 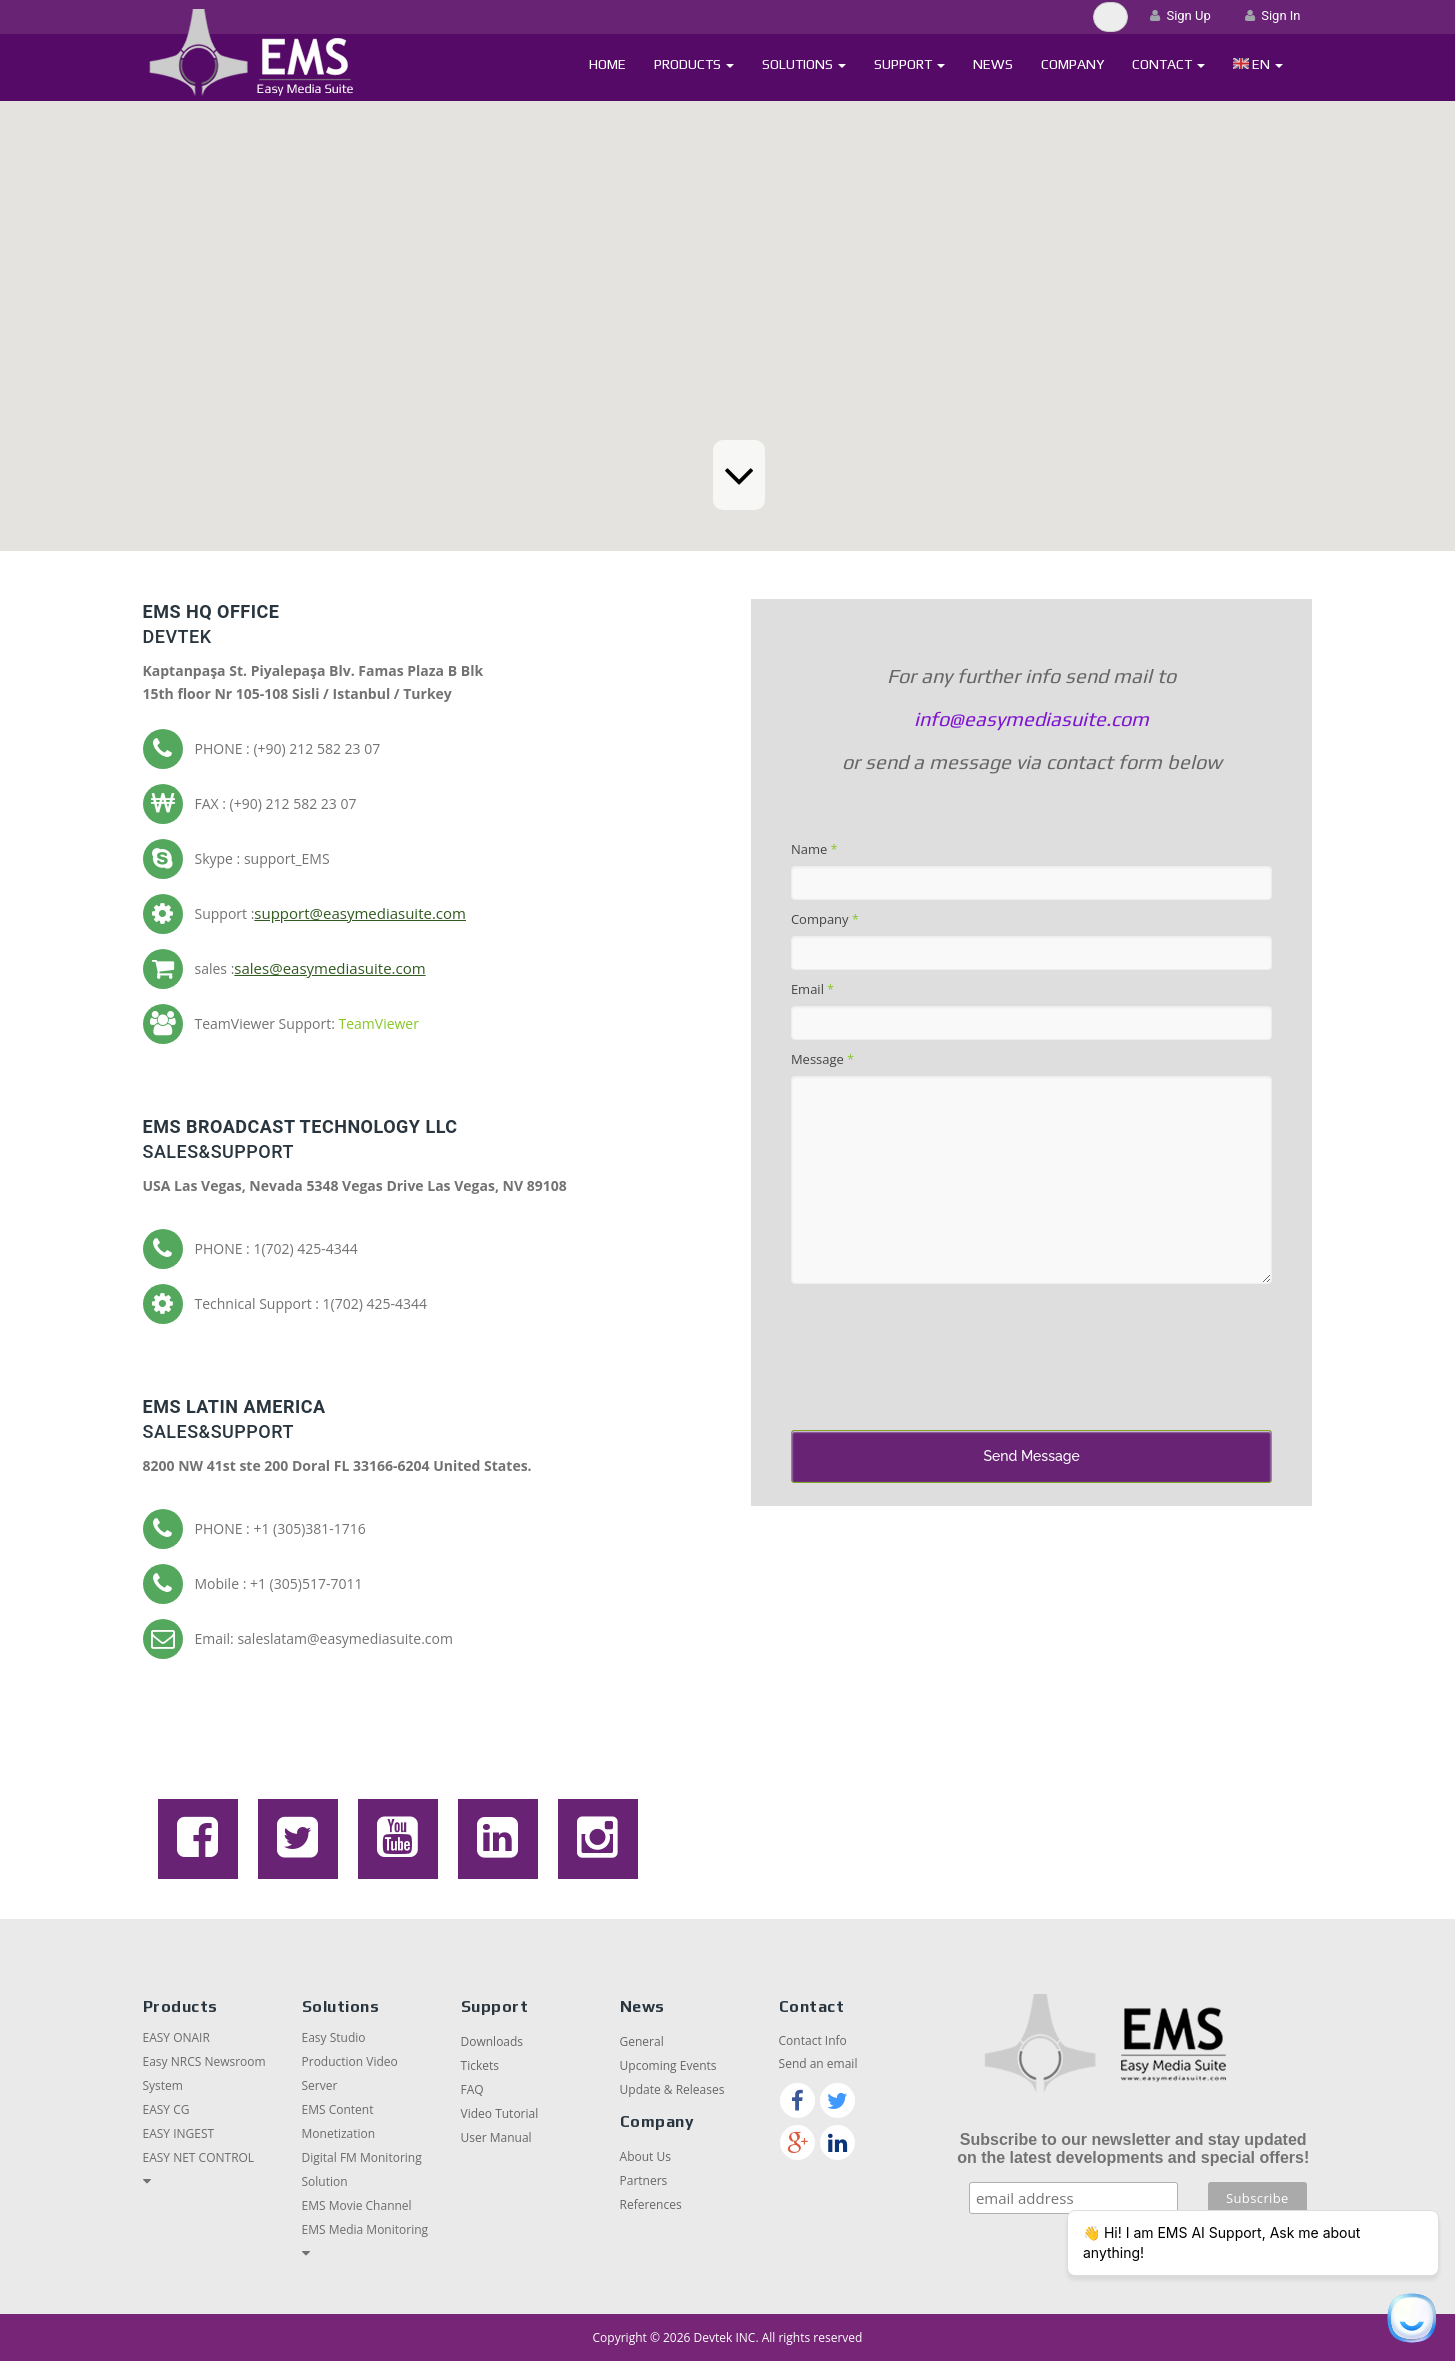 I want to click on support@easymediasuite.com, so click(x=360, y=913).